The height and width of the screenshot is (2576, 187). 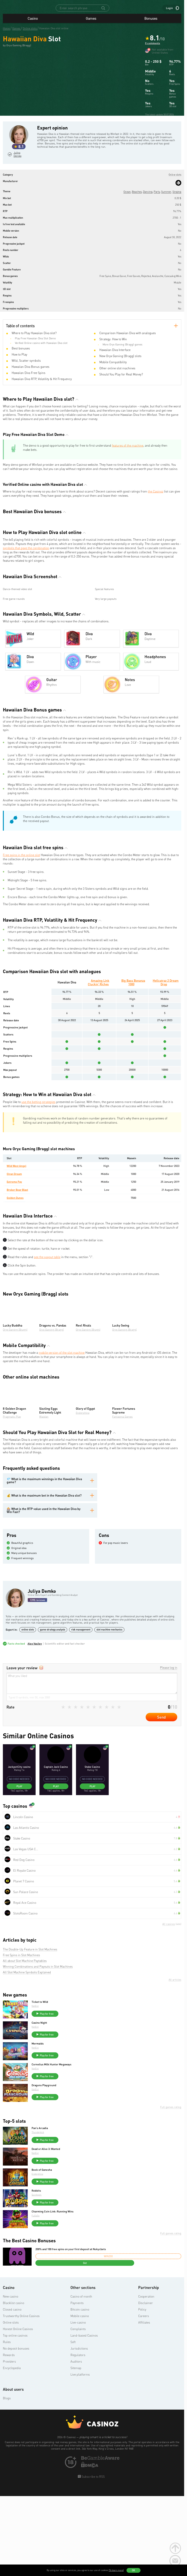 I want to click on Regulators, so click(x=77, y=2461).